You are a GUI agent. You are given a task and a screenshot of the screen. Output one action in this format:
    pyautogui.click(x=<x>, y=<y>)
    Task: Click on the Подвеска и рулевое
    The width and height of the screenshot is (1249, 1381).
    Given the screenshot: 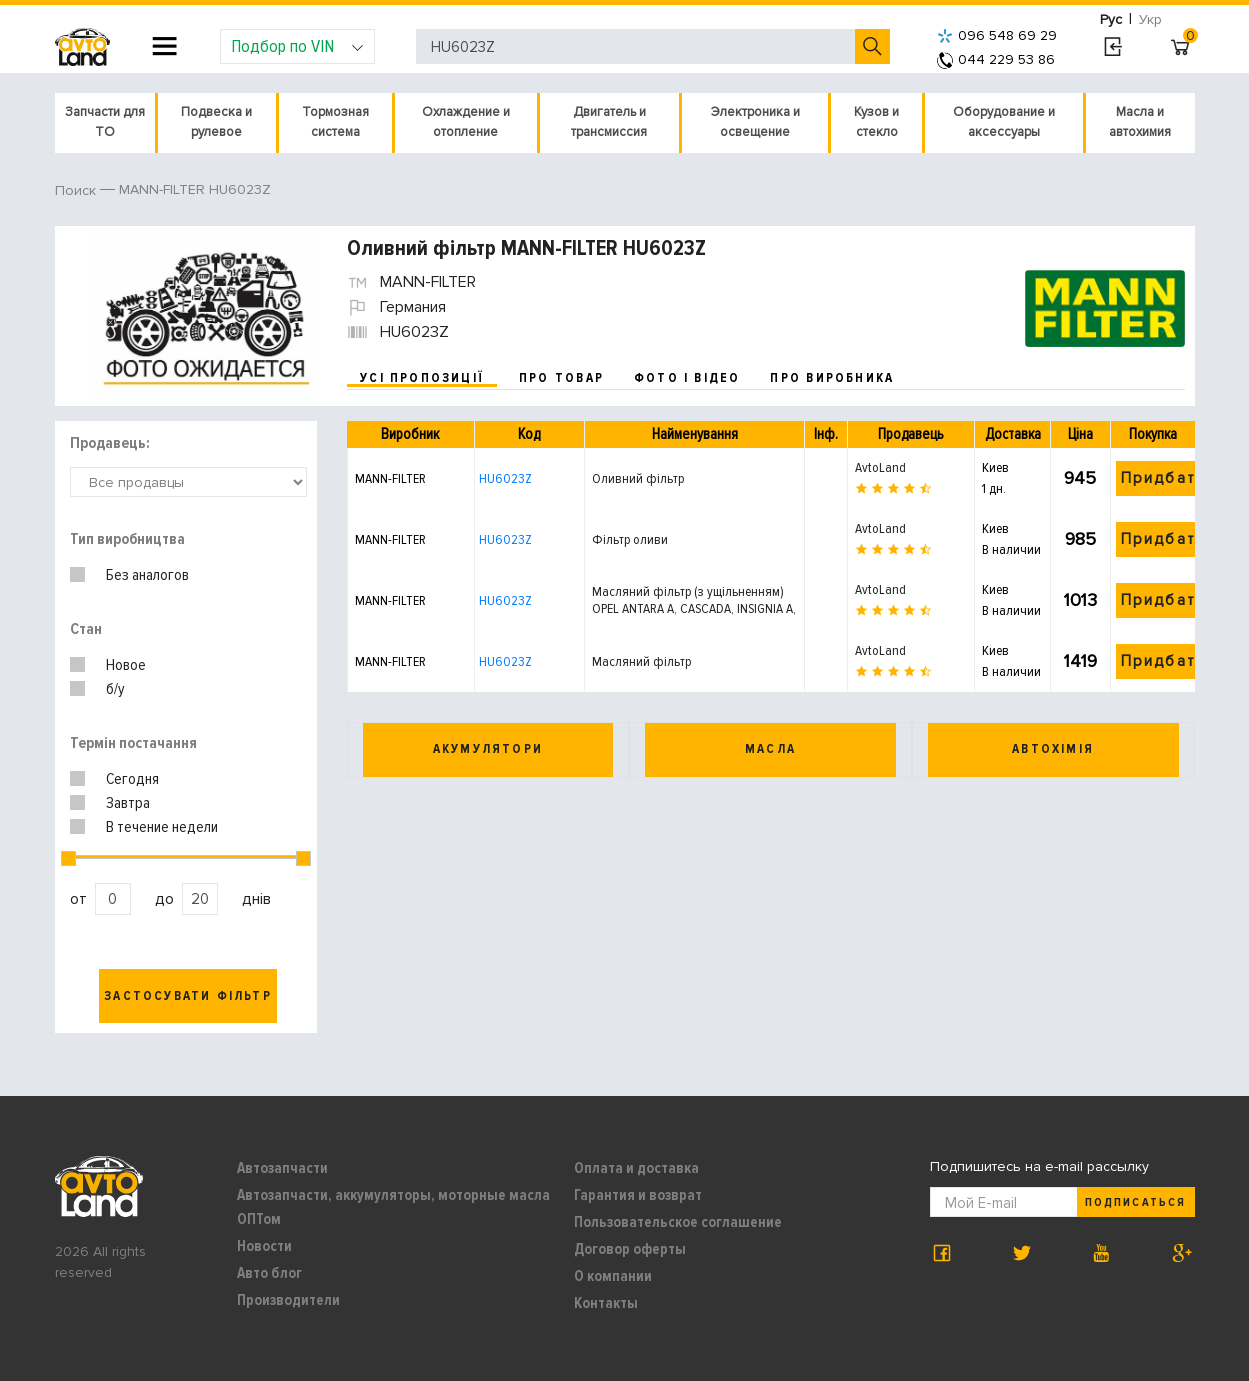 What is the action you would take?
    pyautogui.click(x=216, y=122)
    